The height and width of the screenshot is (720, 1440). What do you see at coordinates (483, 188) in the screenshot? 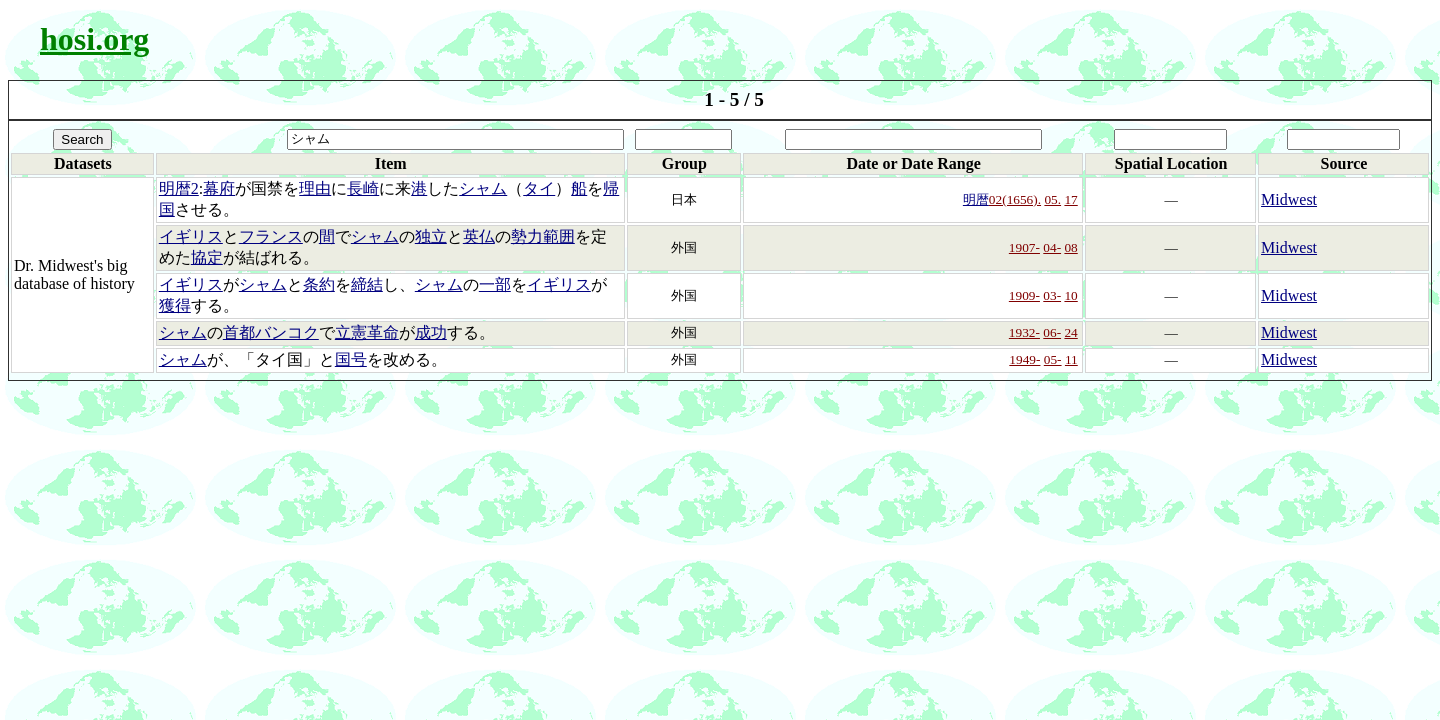
I see `シャム` at bounding box center [483, 188].